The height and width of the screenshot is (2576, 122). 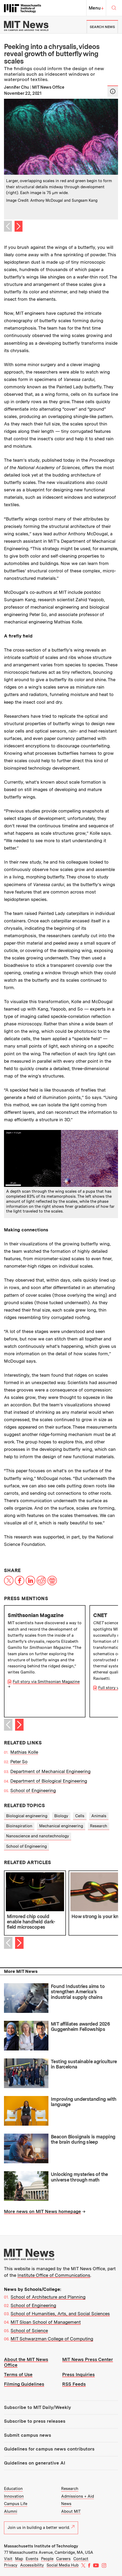 I want to click on Visit, so click(x=8, y=2558).